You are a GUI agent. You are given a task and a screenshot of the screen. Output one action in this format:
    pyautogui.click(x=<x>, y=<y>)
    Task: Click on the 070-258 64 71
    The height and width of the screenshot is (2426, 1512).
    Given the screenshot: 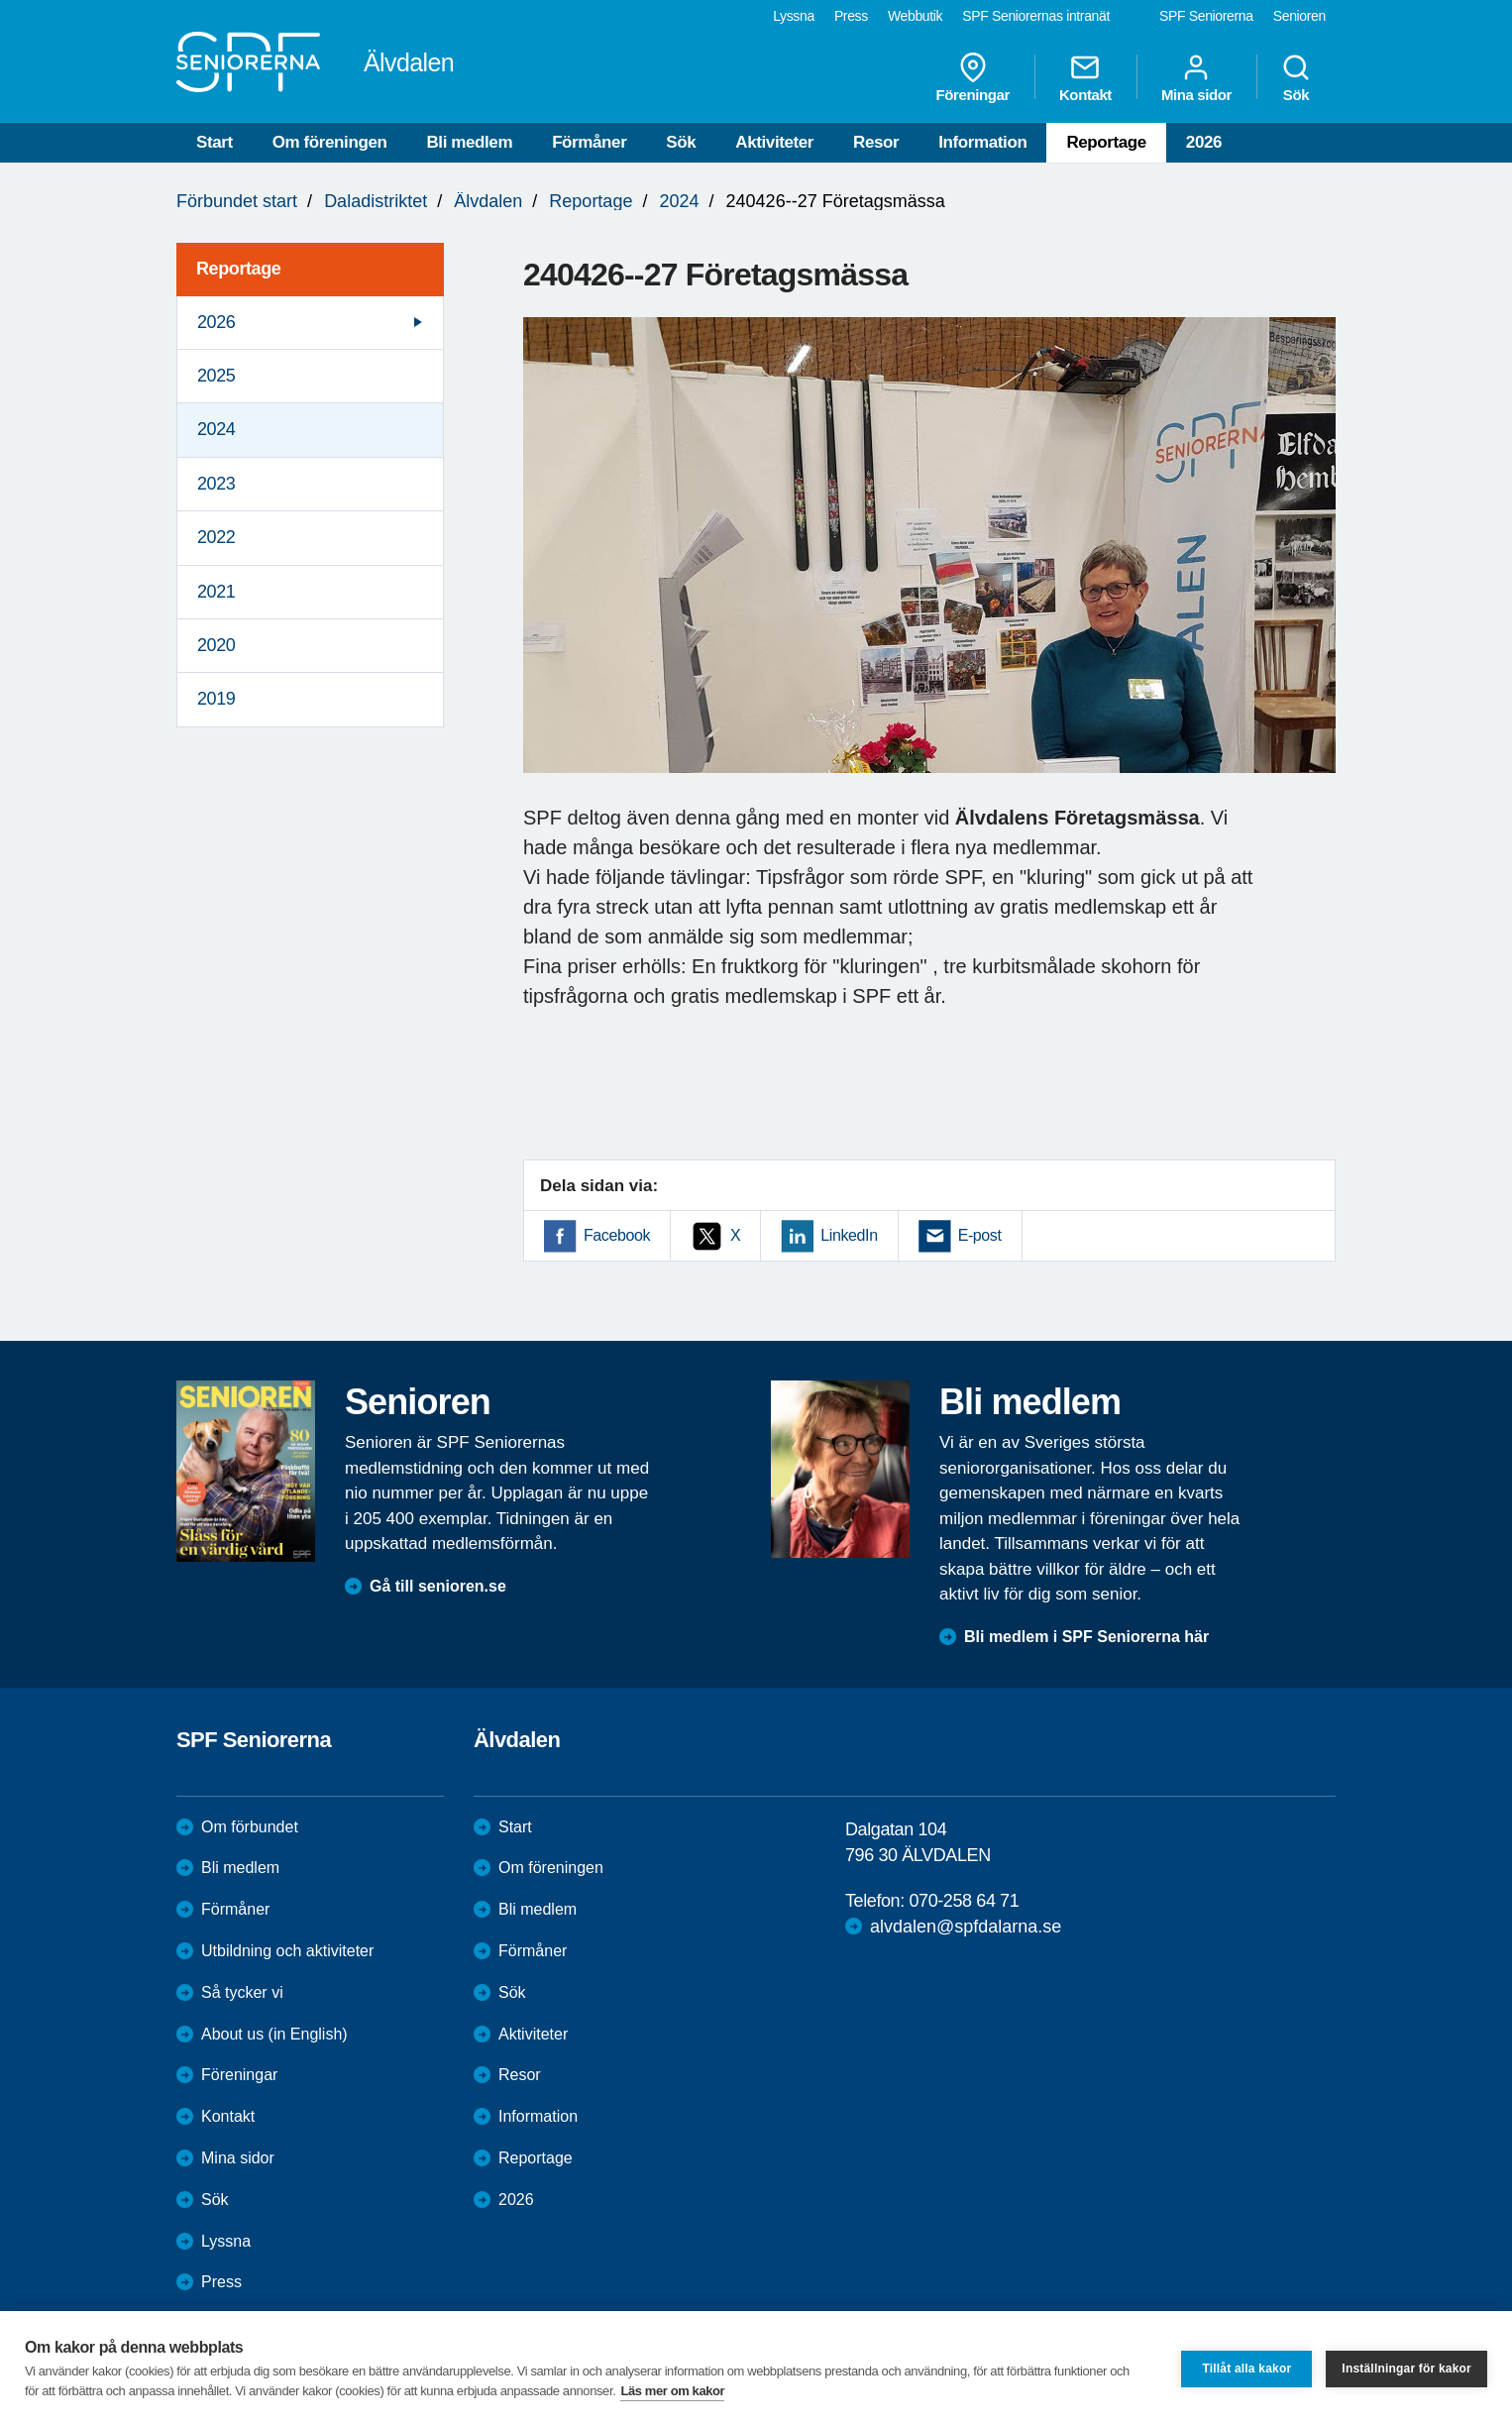 What is the action you would take?
    pyautogui.click(x=964, y=1901)
    